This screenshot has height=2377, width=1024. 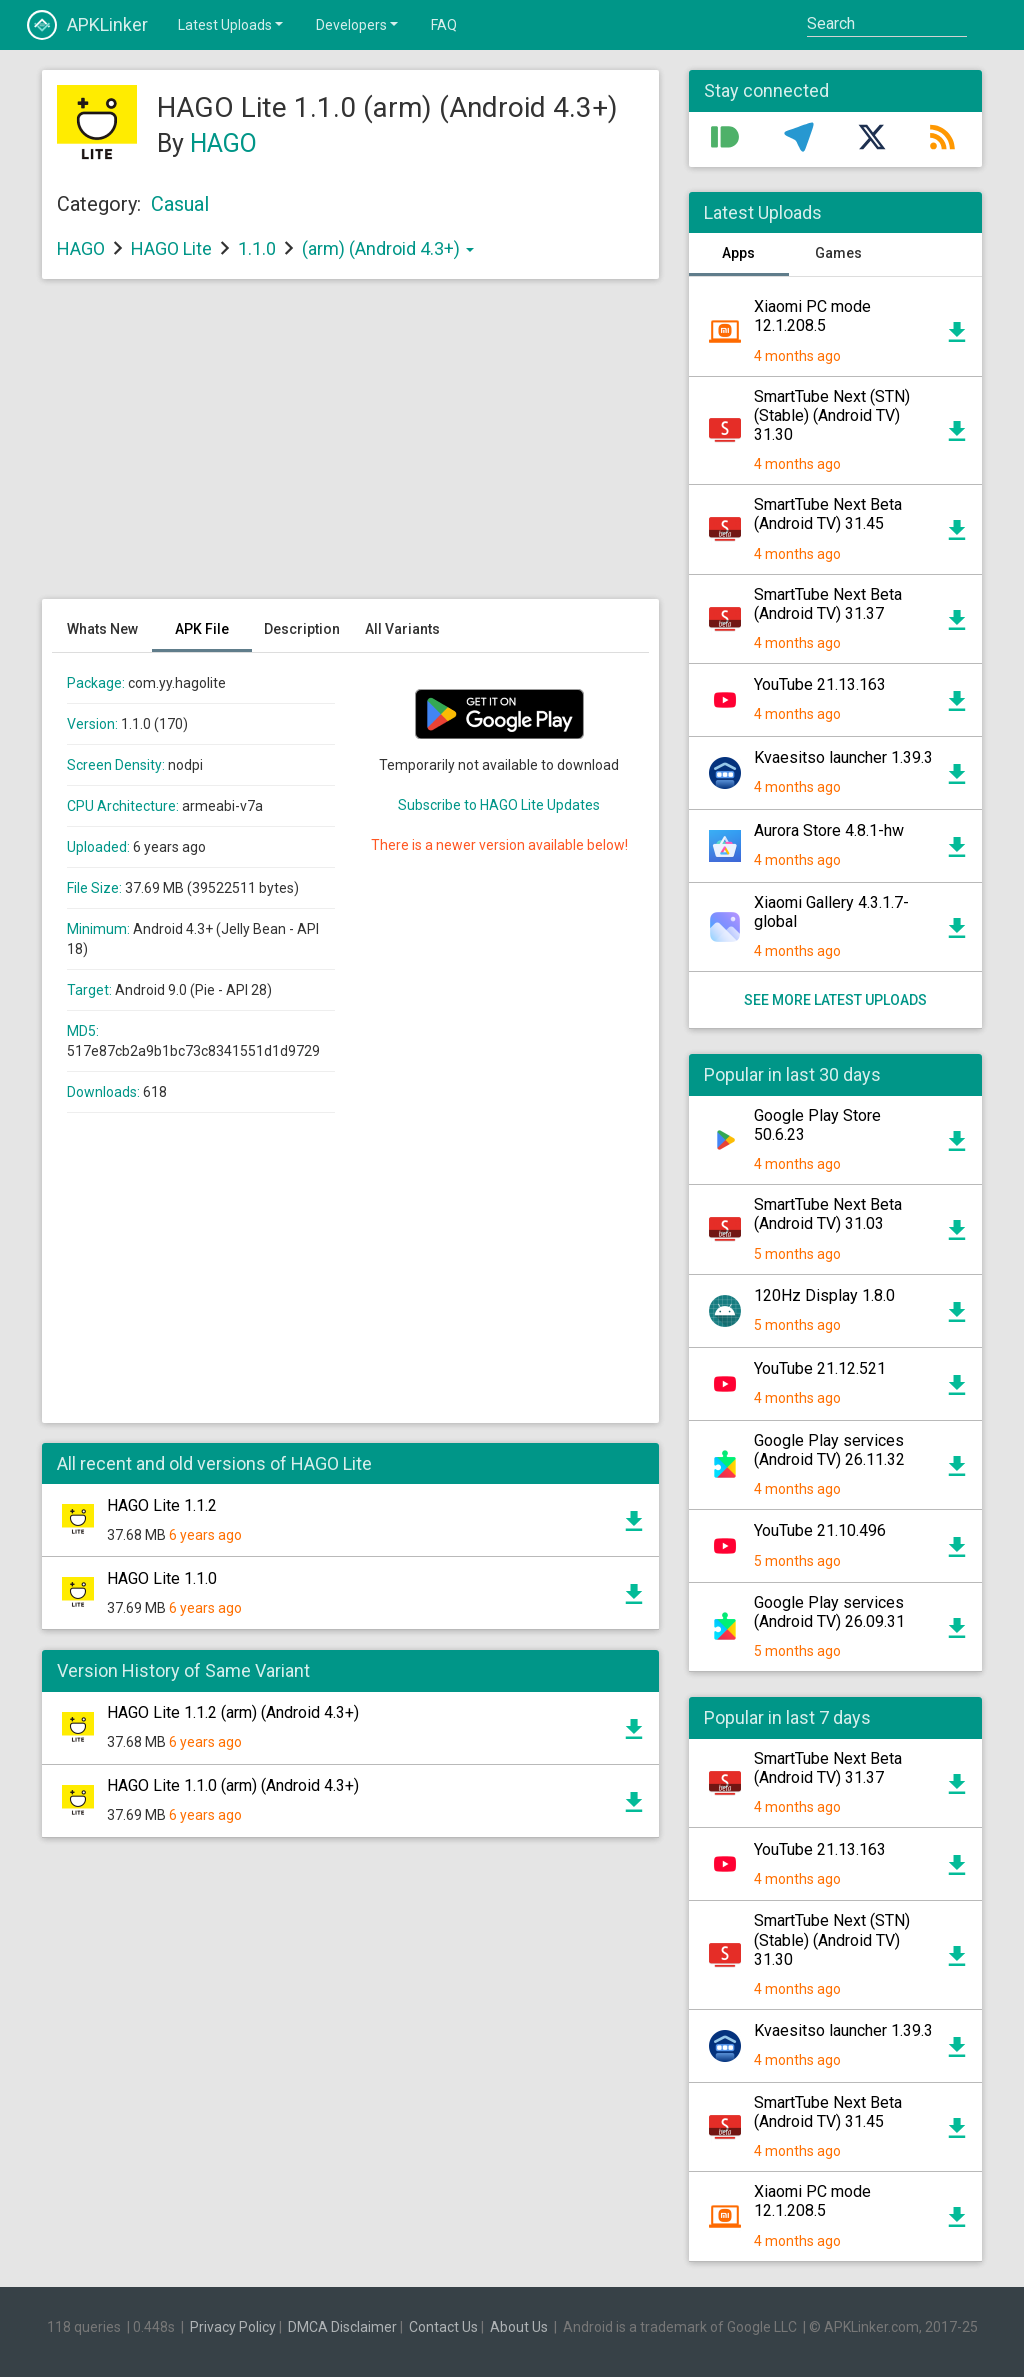 What do you see at coordinates (87, 25) in the screenshot?
I see `APKLinker` at bounding box center [87, 25].